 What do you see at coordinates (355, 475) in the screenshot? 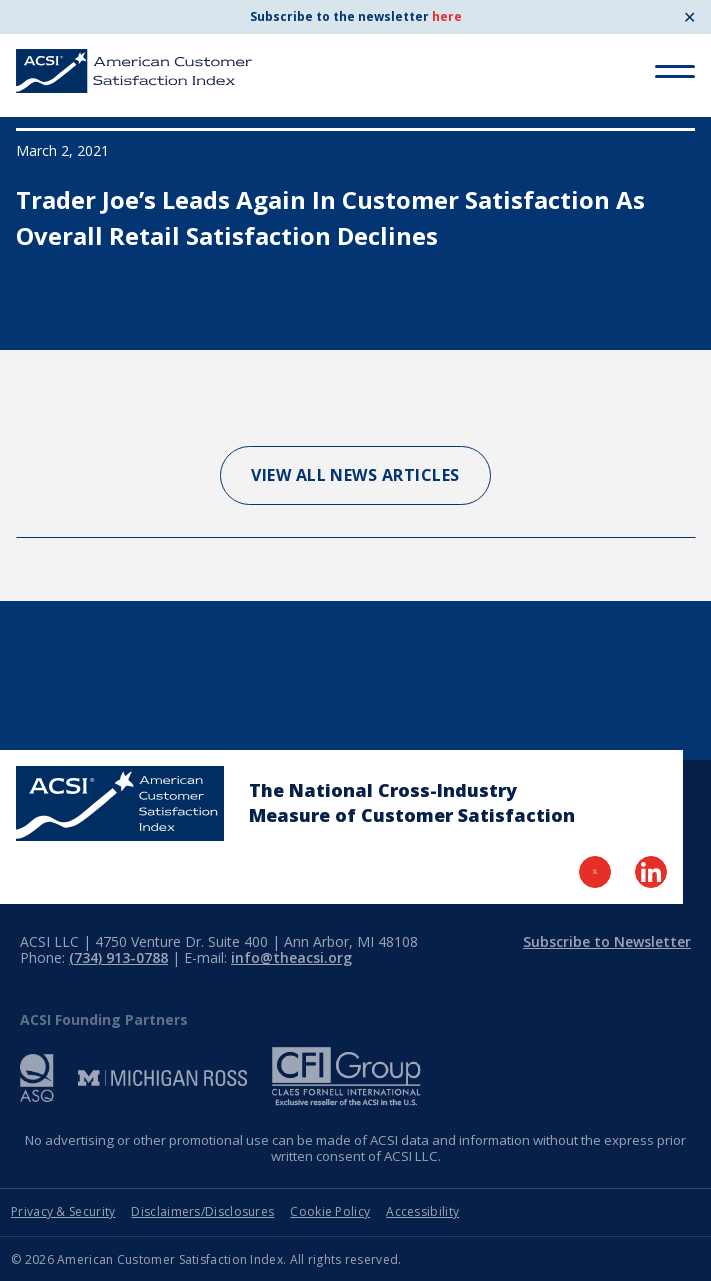
I see `View All News Articles` at bounding box center [355, 475].